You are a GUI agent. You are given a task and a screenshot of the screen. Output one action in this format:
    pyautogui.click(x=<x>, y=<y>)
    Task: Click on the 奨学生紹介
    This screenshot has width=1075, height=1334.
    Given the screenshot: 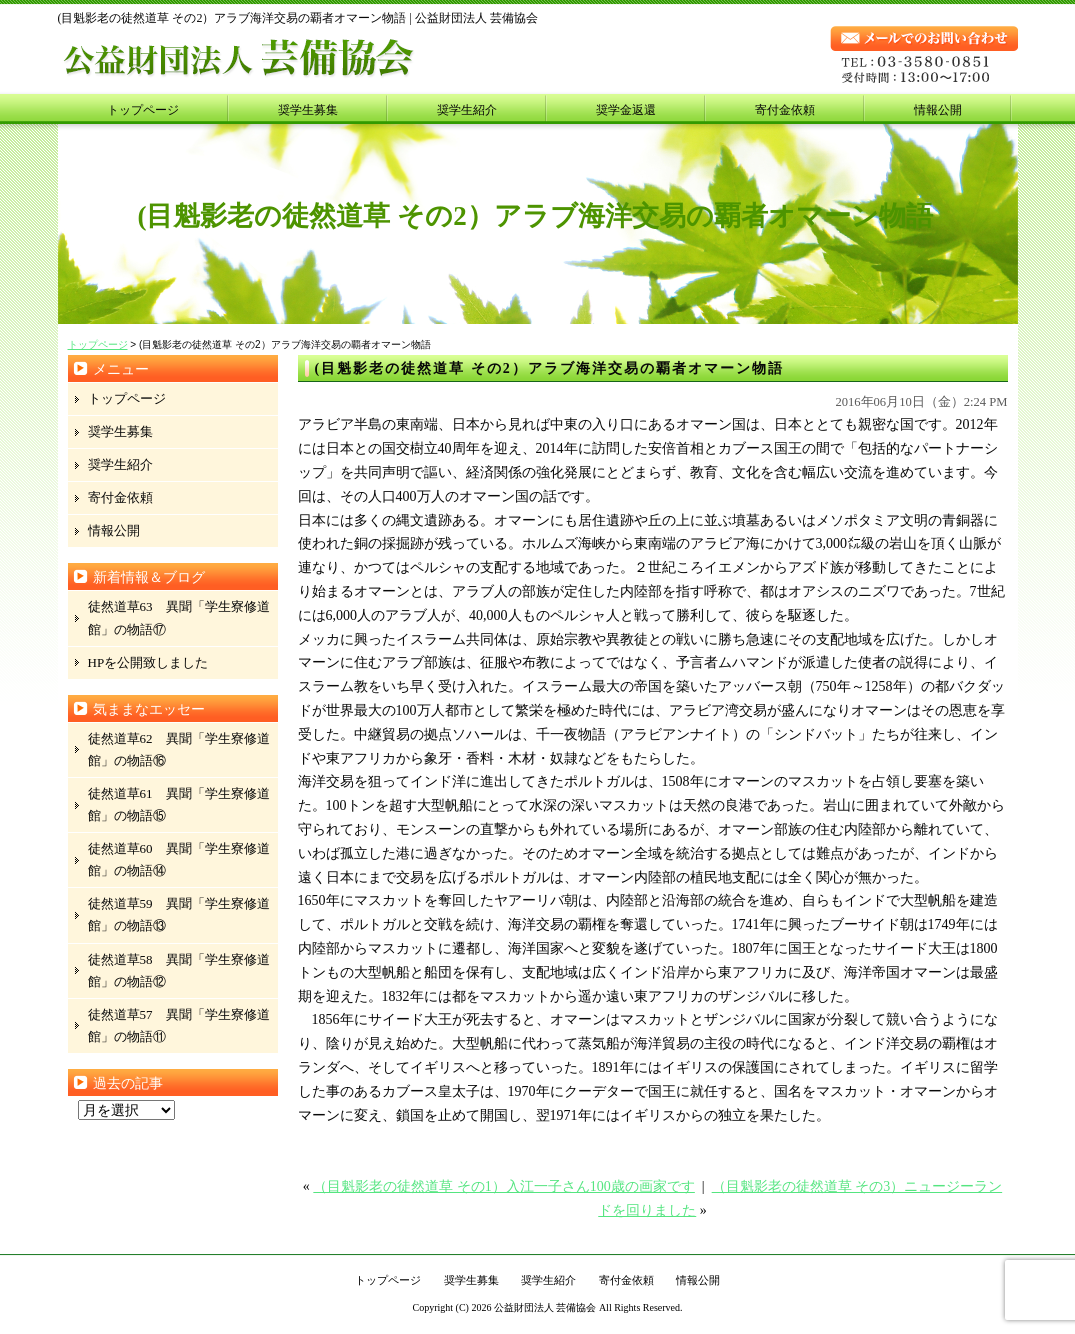 What is the action you would take?
    pyautogui.click(x=467, y=110)
    